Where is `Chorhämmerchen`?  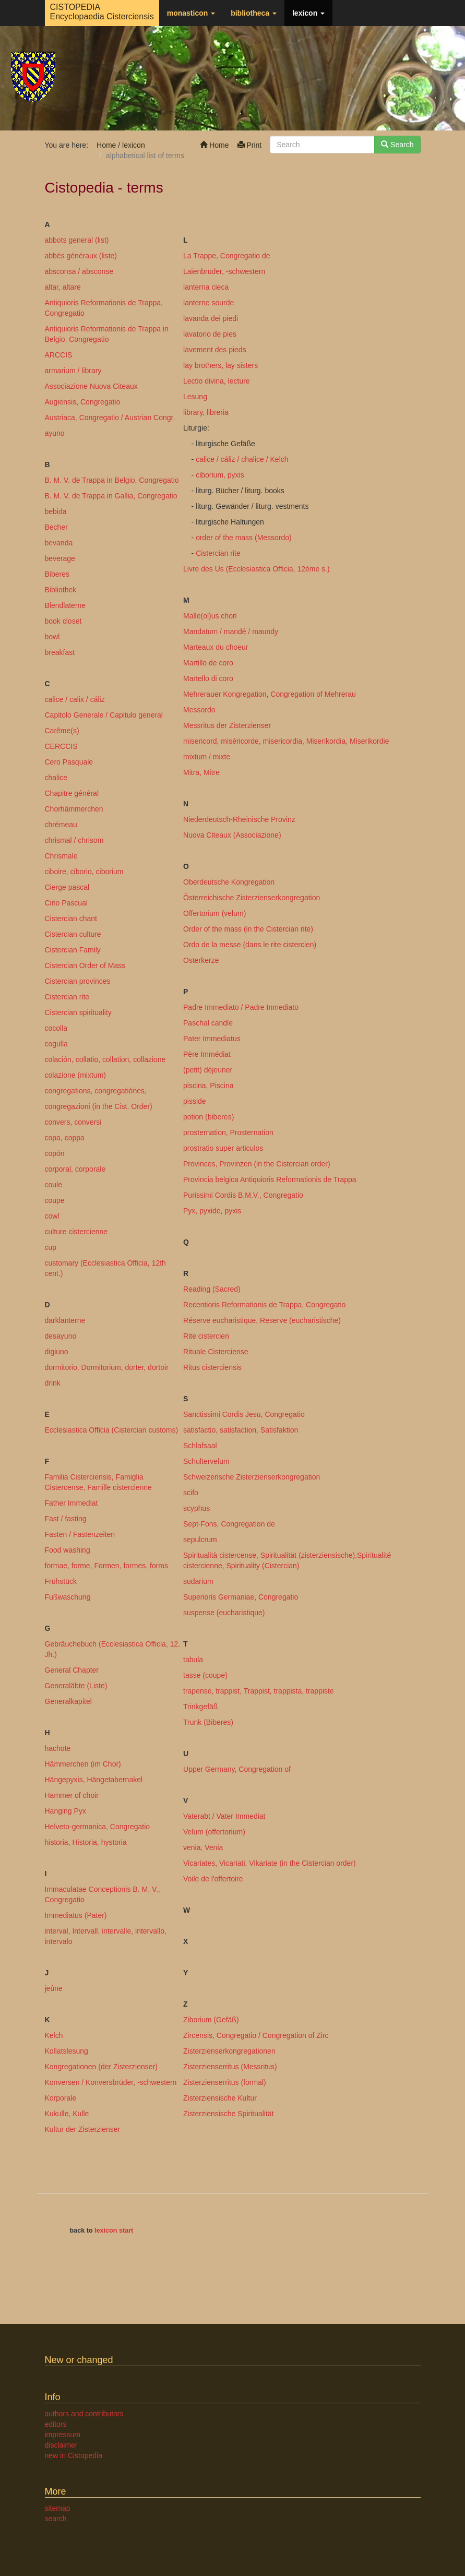
Chorhämmerchen is located at coordinates (74, 809).